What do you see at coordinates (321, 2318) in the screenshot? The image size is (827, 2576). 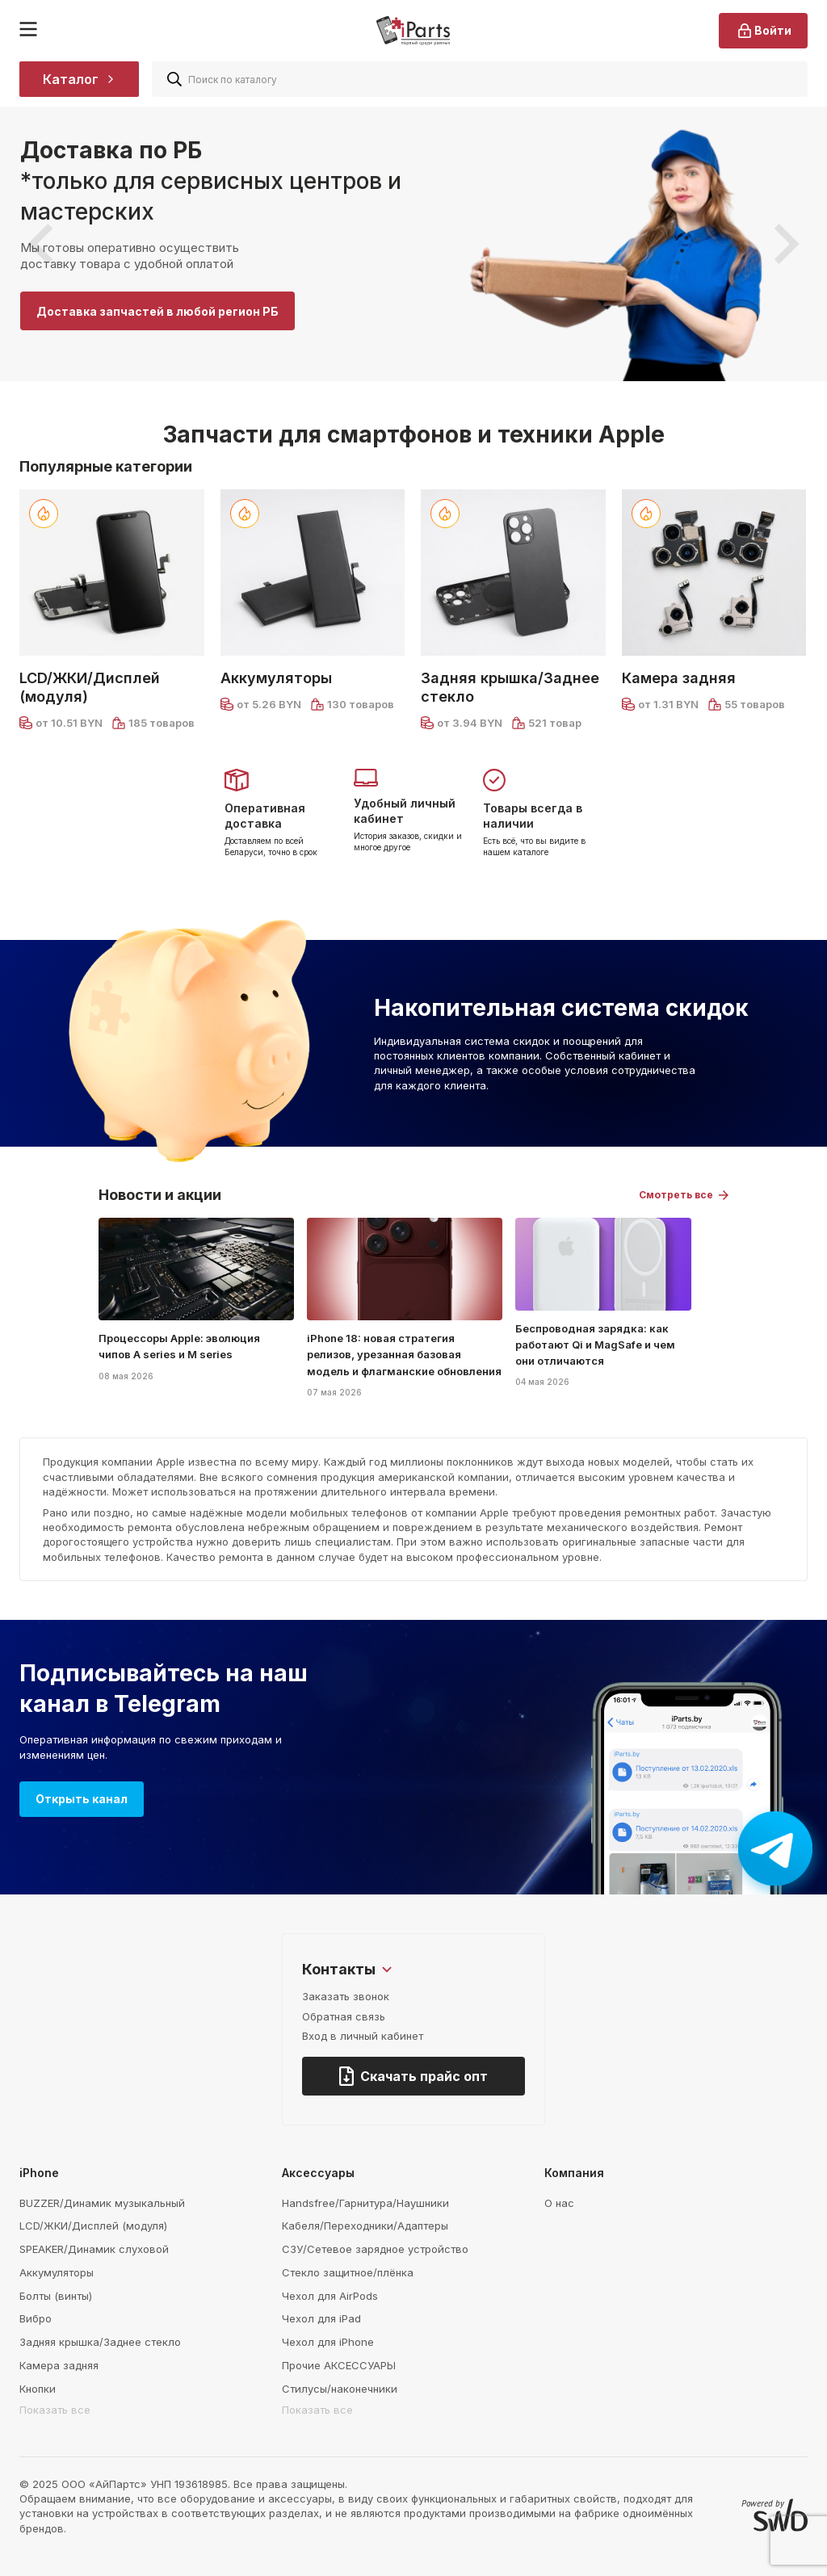 I see `Чехол для iPad` at bounding box center [321, 2318].